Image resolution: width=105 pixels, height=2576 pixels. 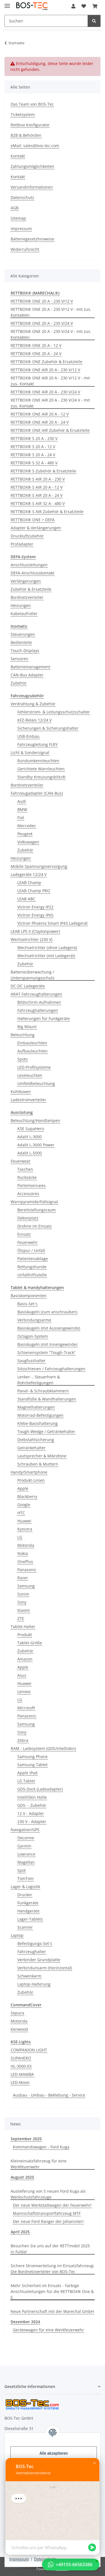 What do you see at coordinates (22, 544) in the screenshot?
I see `Prüfadapter` at bounding box center [22, 544].